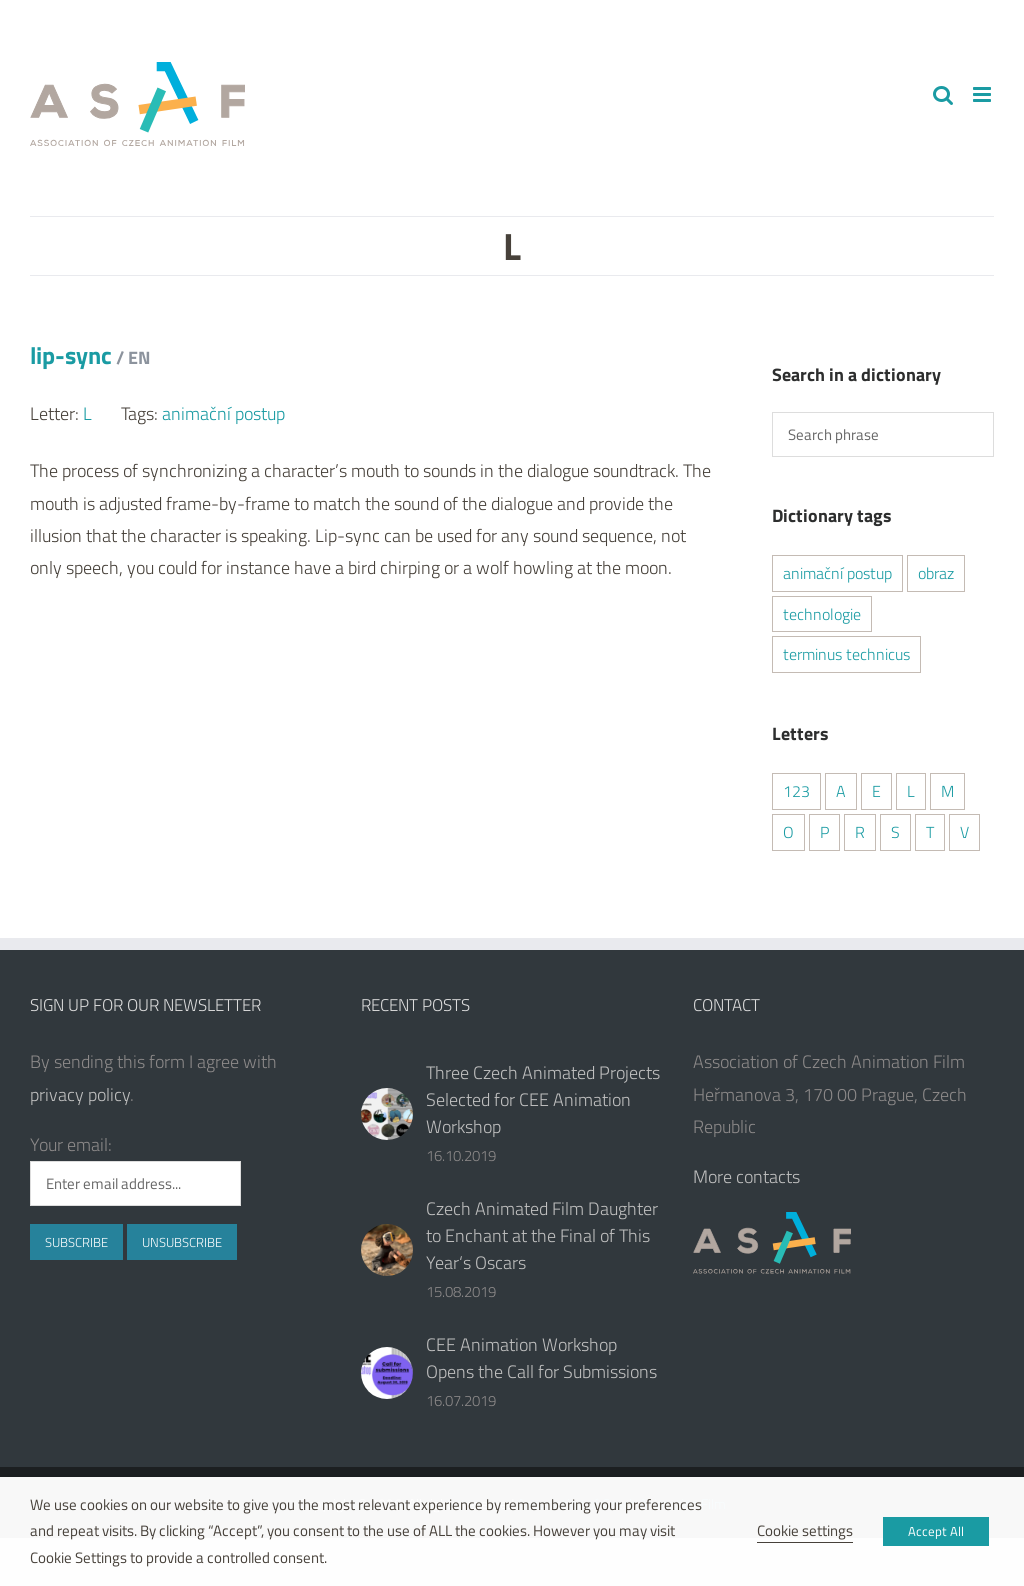 This screenshot has height=1586, width=1024. What do you see at coordinates (837, 573) in the screenshot?
I see `animační postup [animační postup (1 item)]` at bounding box center [837, 573].